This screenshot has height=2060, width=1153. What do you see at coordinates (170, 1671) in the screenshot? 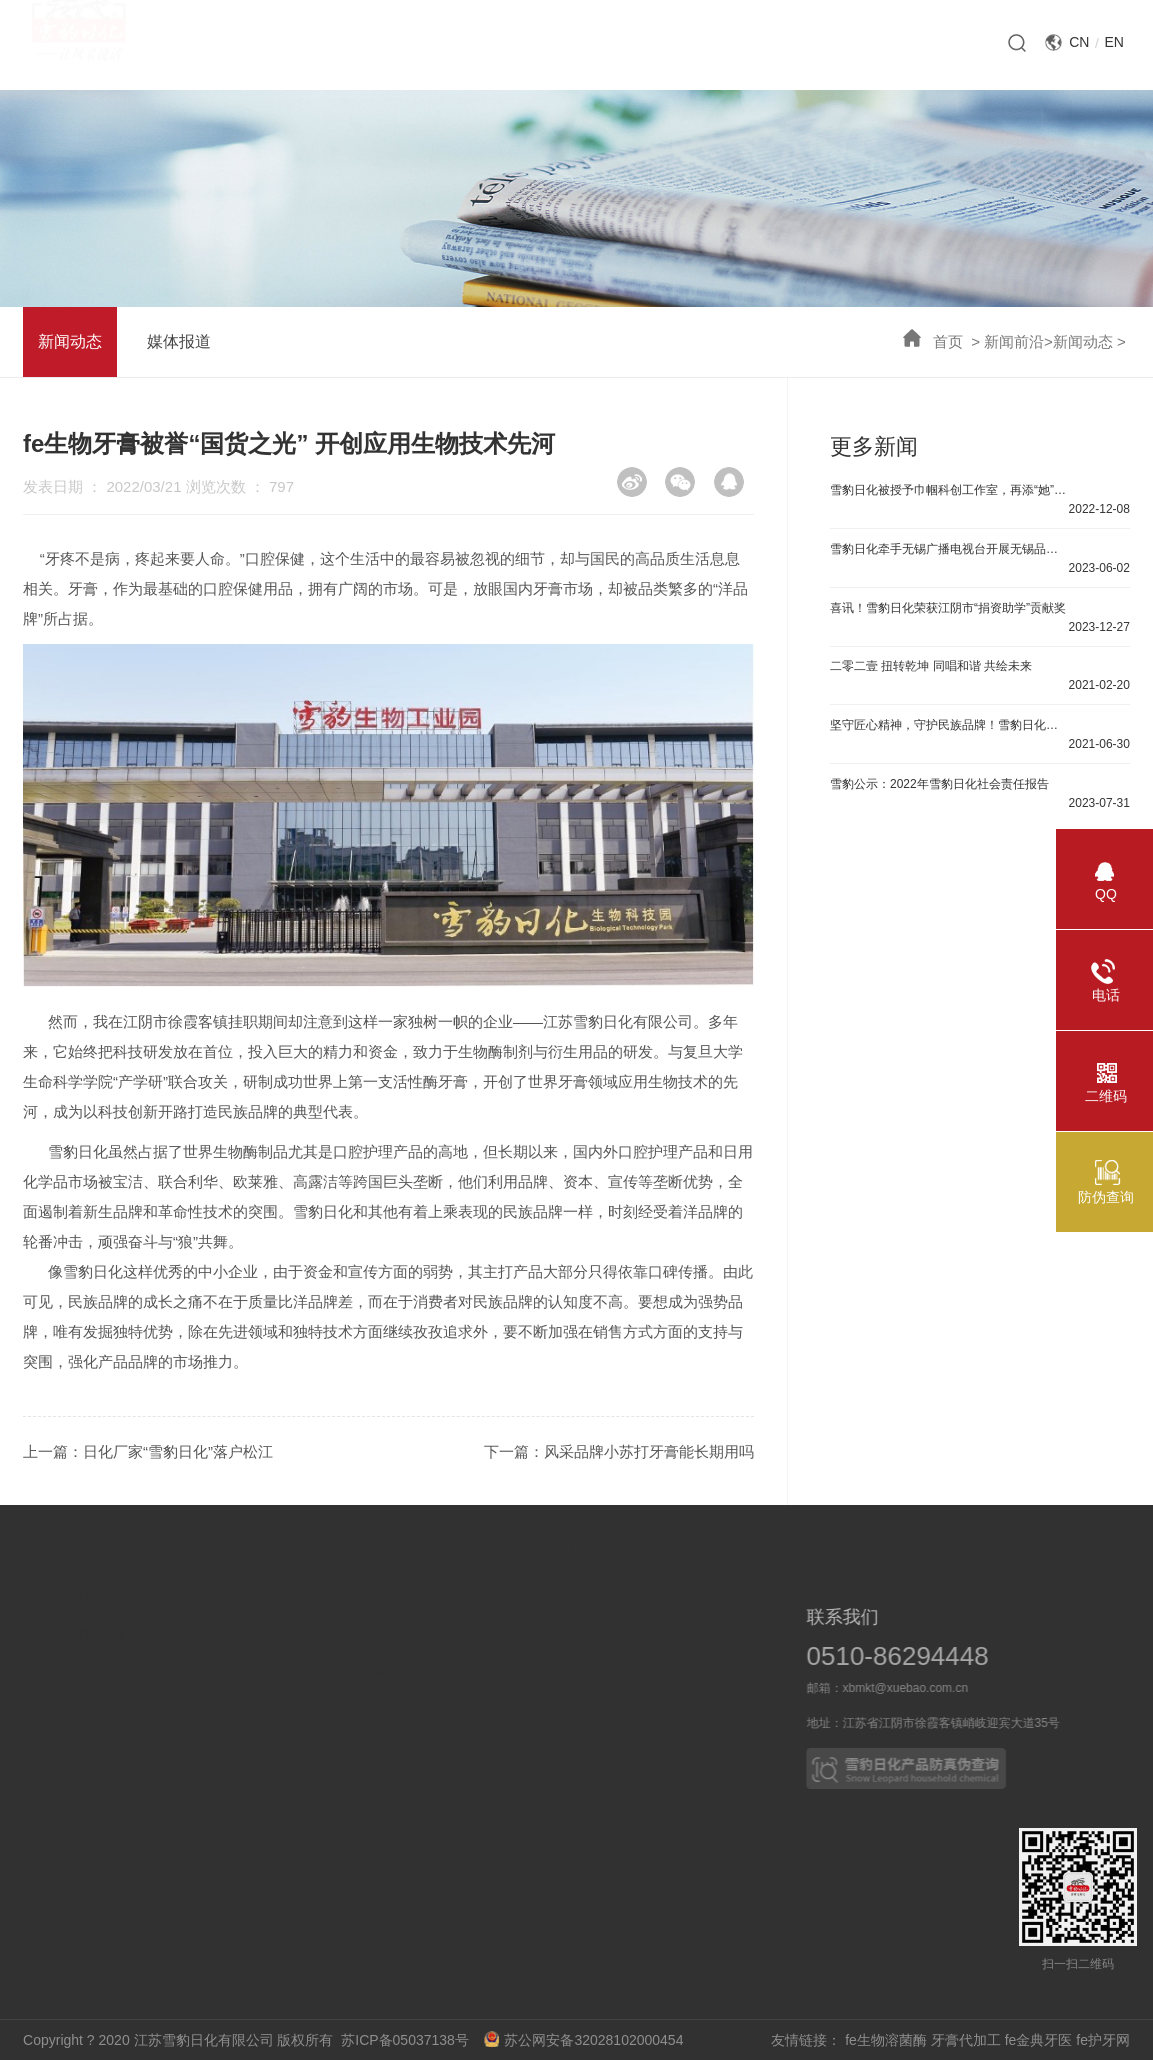
I see `技术突破` at bounding box center [170, 1671].